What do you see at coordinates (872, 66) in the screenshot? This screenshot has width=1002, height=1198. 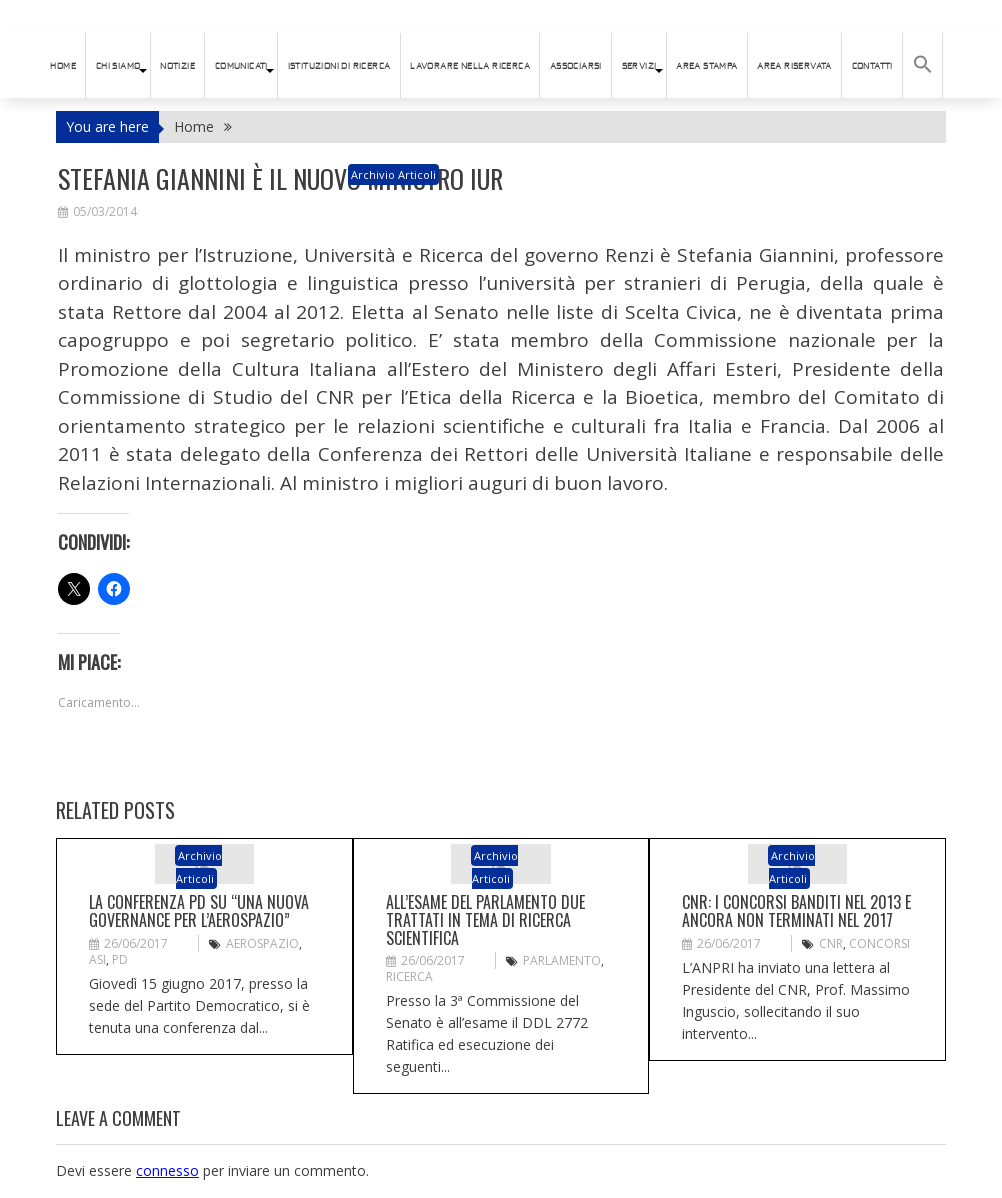 I see `Contatti` at bounding box center [872, 66].